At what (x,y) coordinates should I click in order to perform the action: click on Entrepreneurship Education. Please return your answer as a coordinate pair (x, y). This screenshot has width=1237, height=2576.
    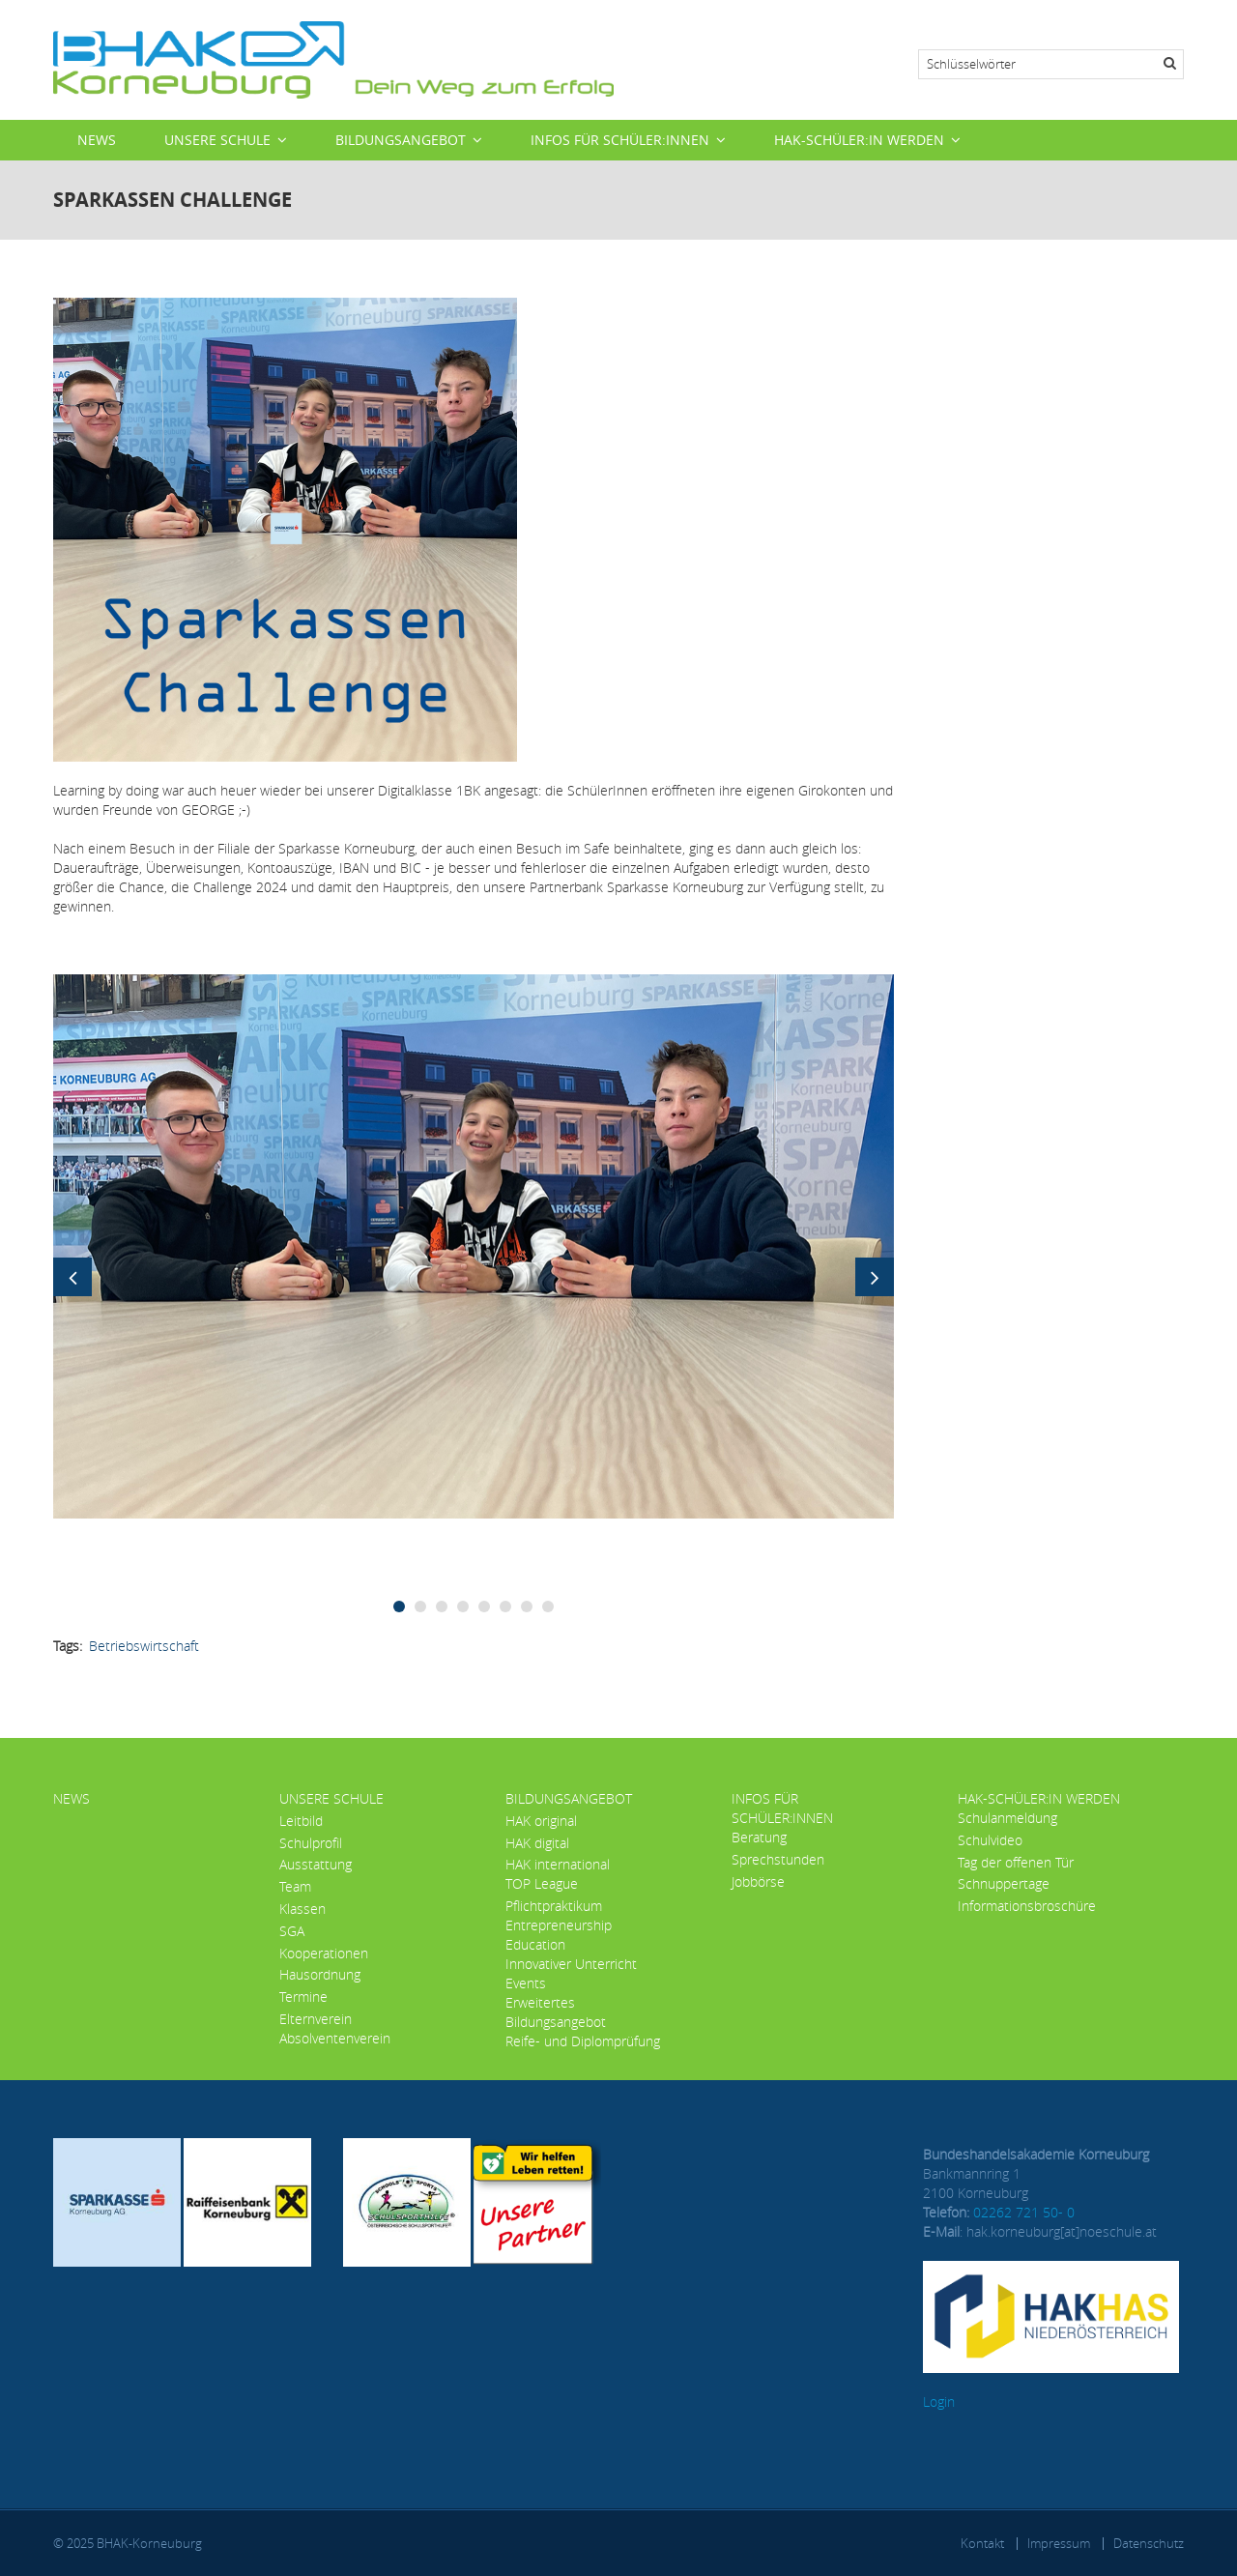
    Looking at the image, I should click on (558, 1935).